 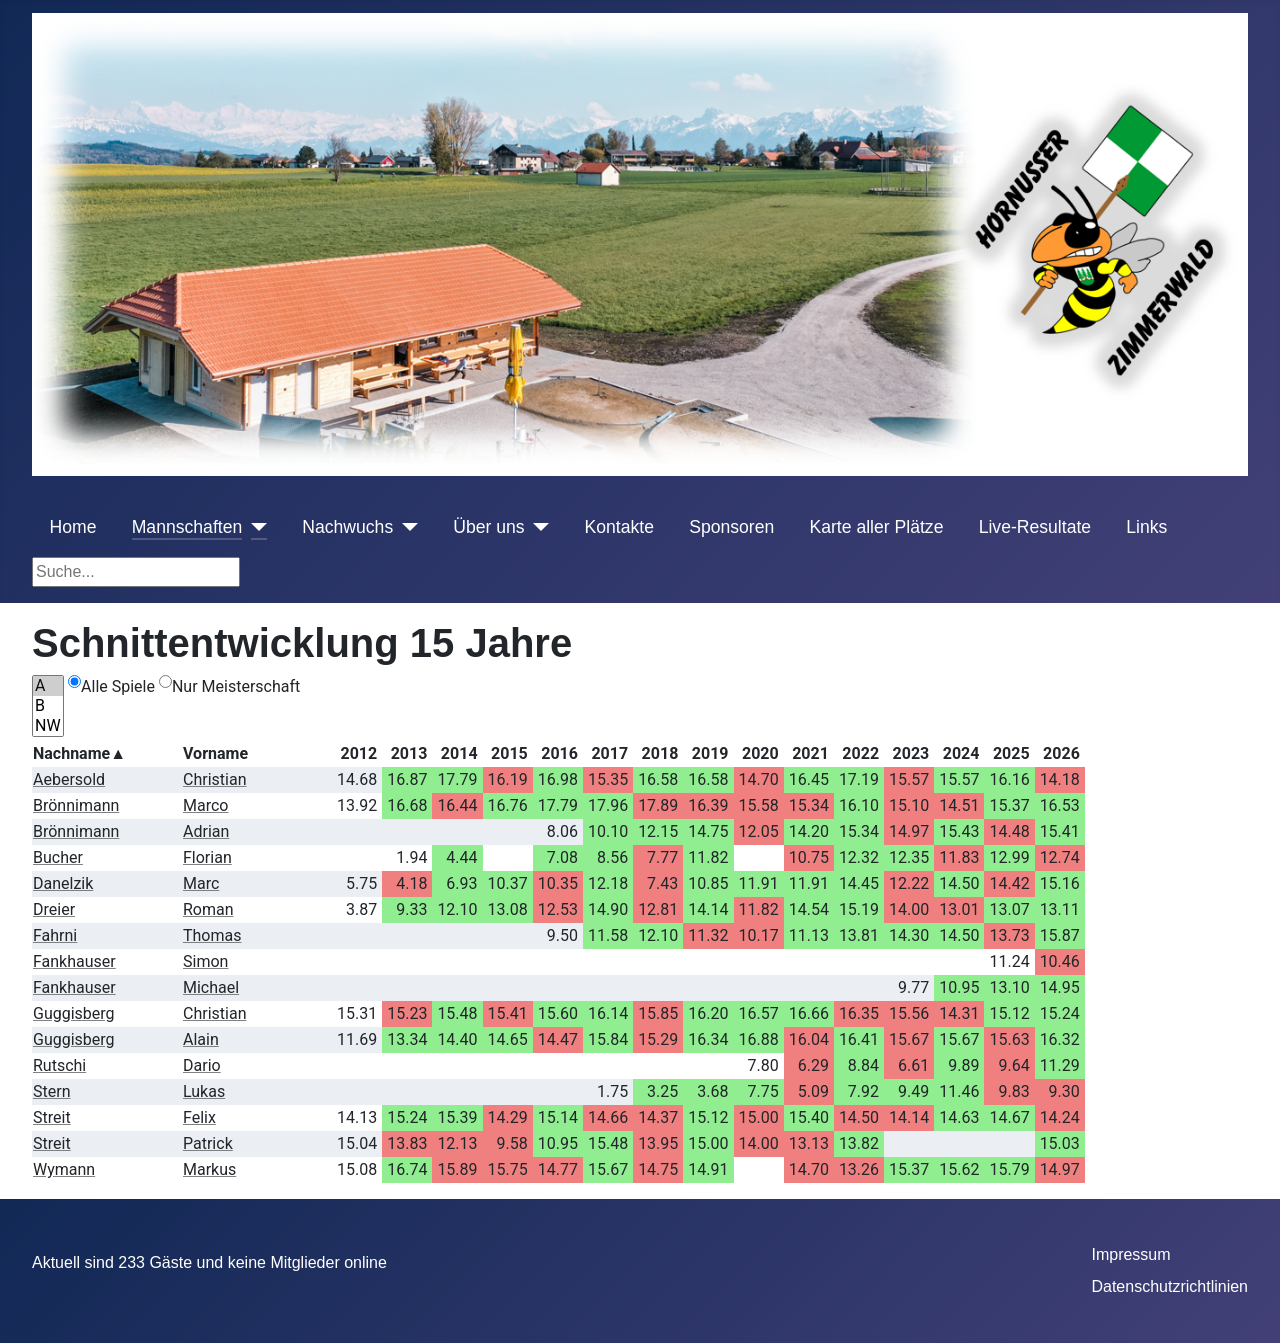 I want to click on Nachwuchs, so click(x=347, y=527).